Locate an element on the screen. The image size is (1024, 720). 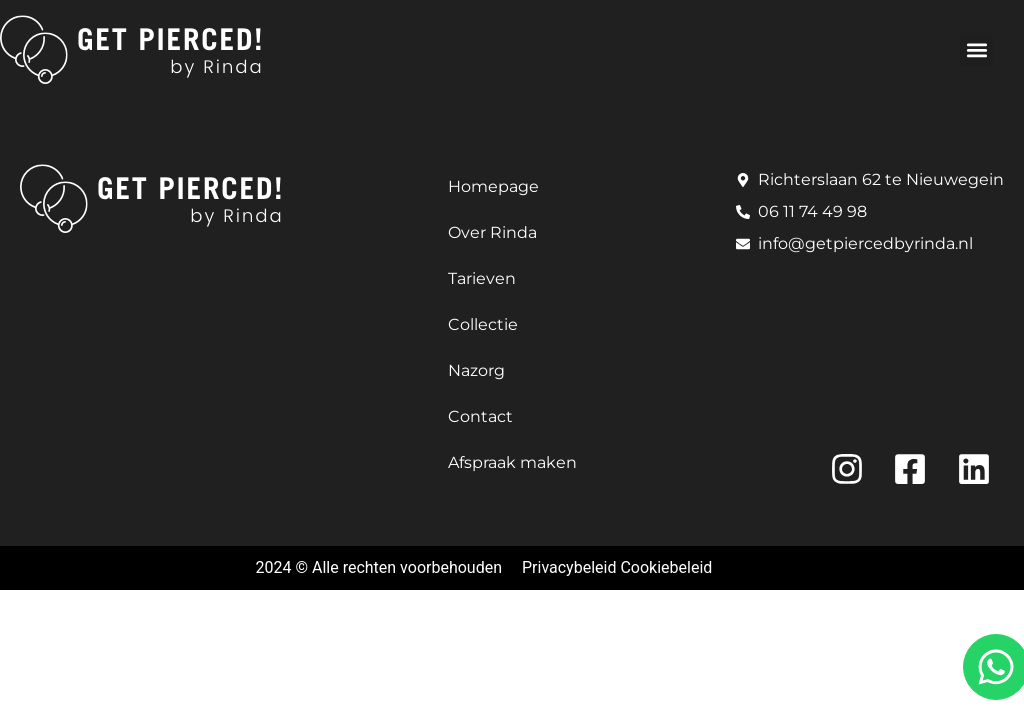
Afspraak maken is located at coordinates (512, 462).